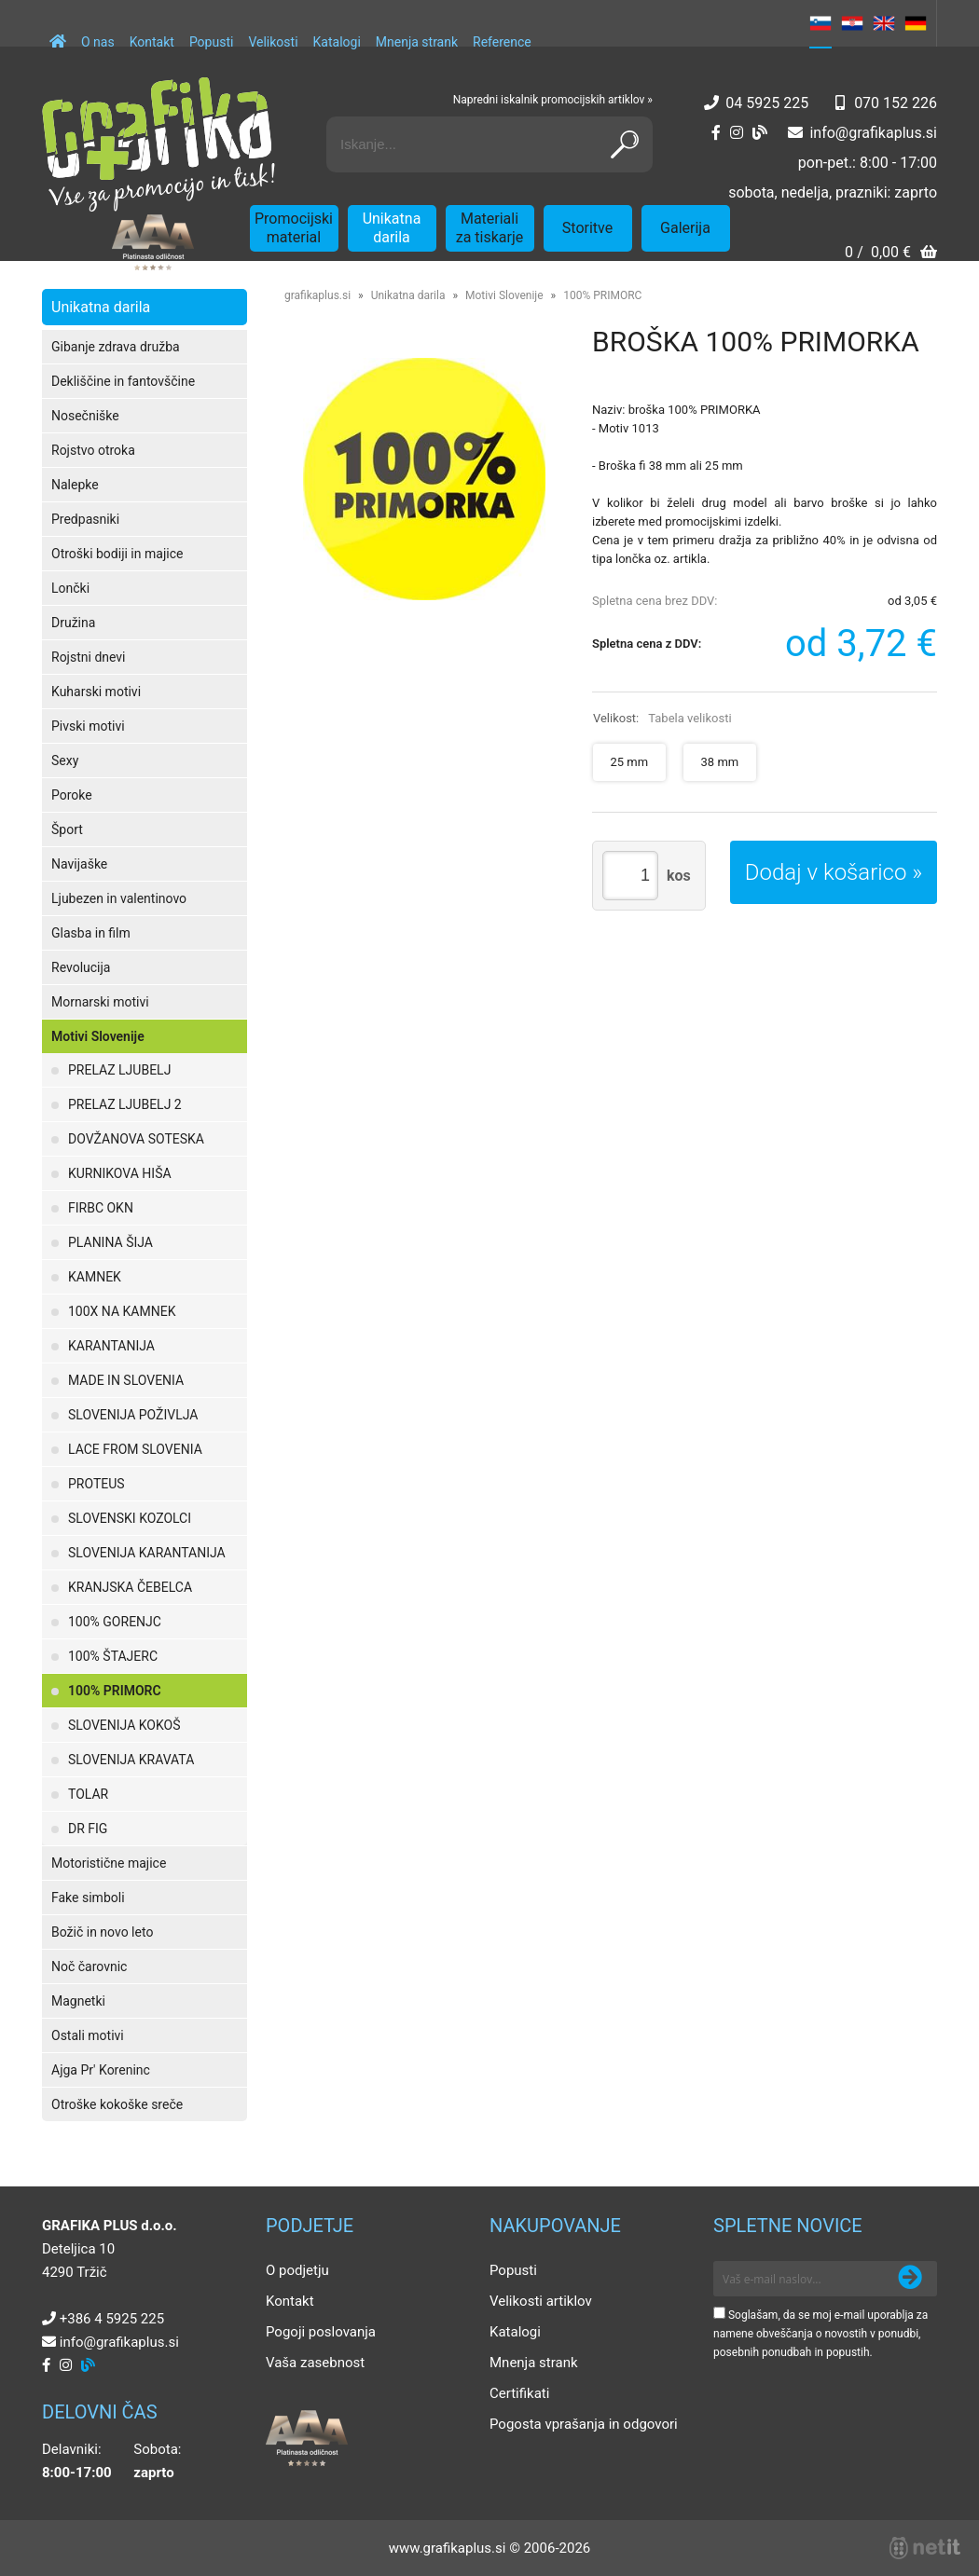 The image size is (979, 2576). What do you see at coordinates (88, 1794) in the screenshot?
I see `TOLAR` at bounding box center [88, 1794].